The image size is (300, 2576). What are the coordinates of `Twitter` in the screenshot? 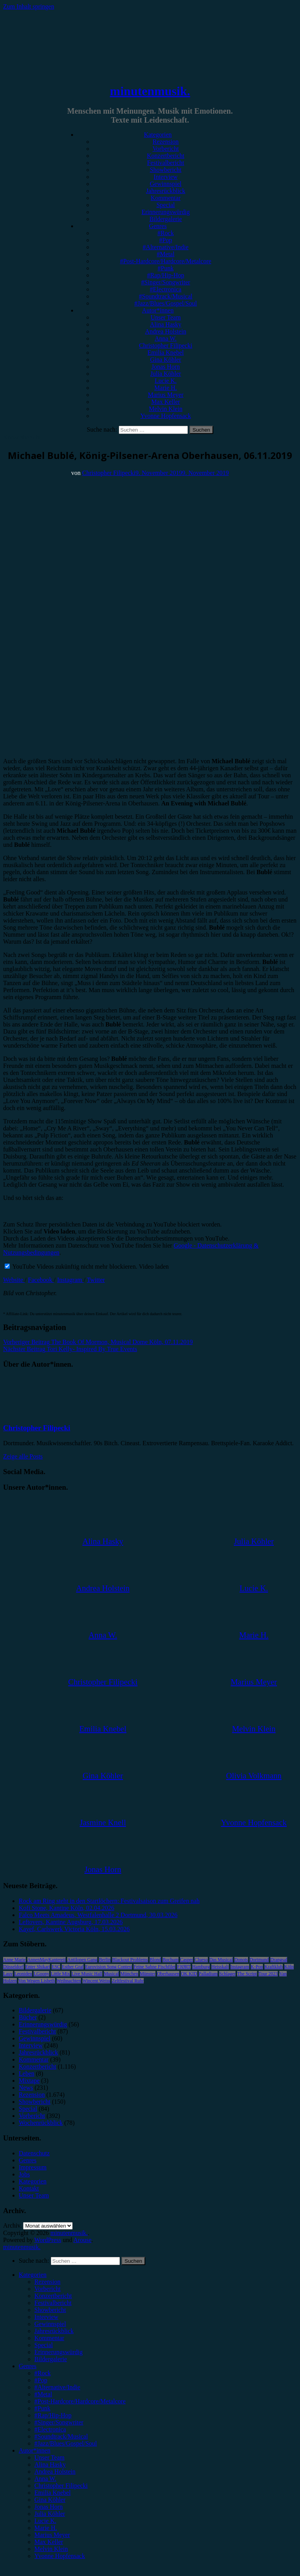 It's located at (96, 1279).